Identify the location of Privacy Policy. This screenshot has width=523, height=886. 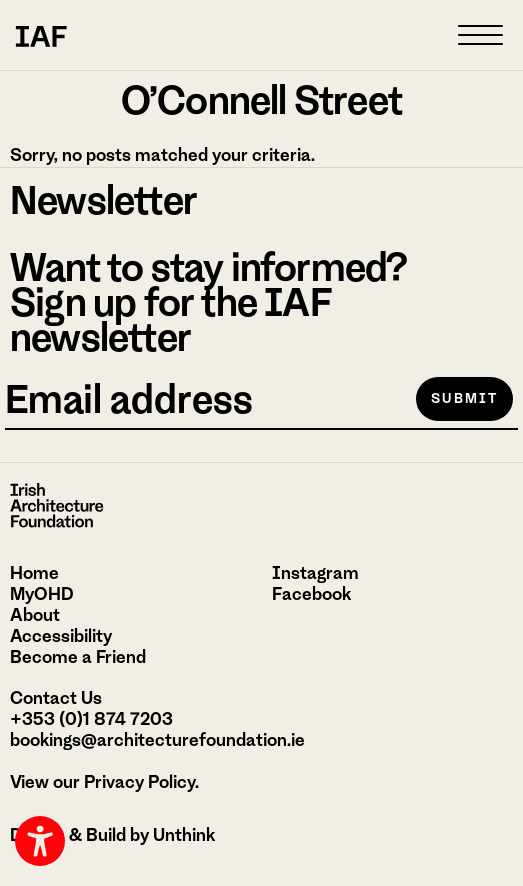
(139, 782).